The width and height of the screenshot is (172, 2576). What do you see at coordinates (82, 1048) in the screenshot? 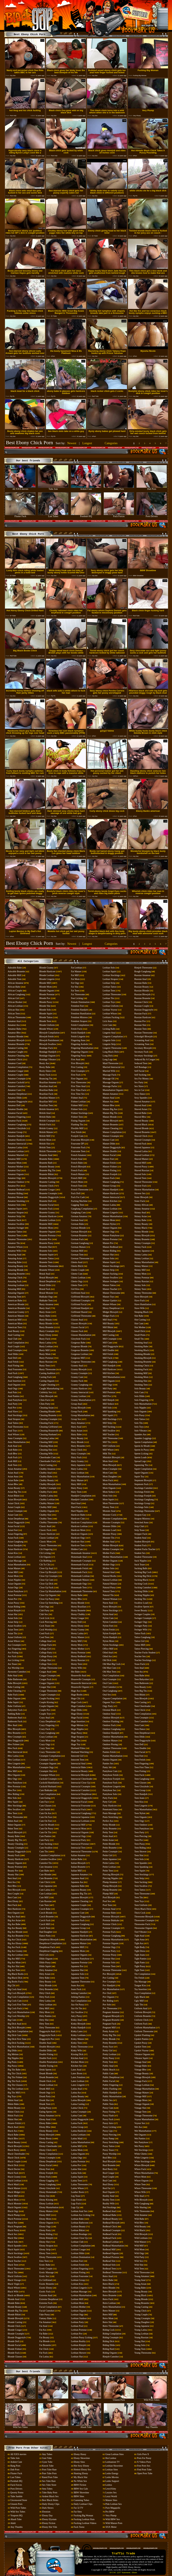
I see `Fingering Masturbation` at bounding box center [82, 1048].